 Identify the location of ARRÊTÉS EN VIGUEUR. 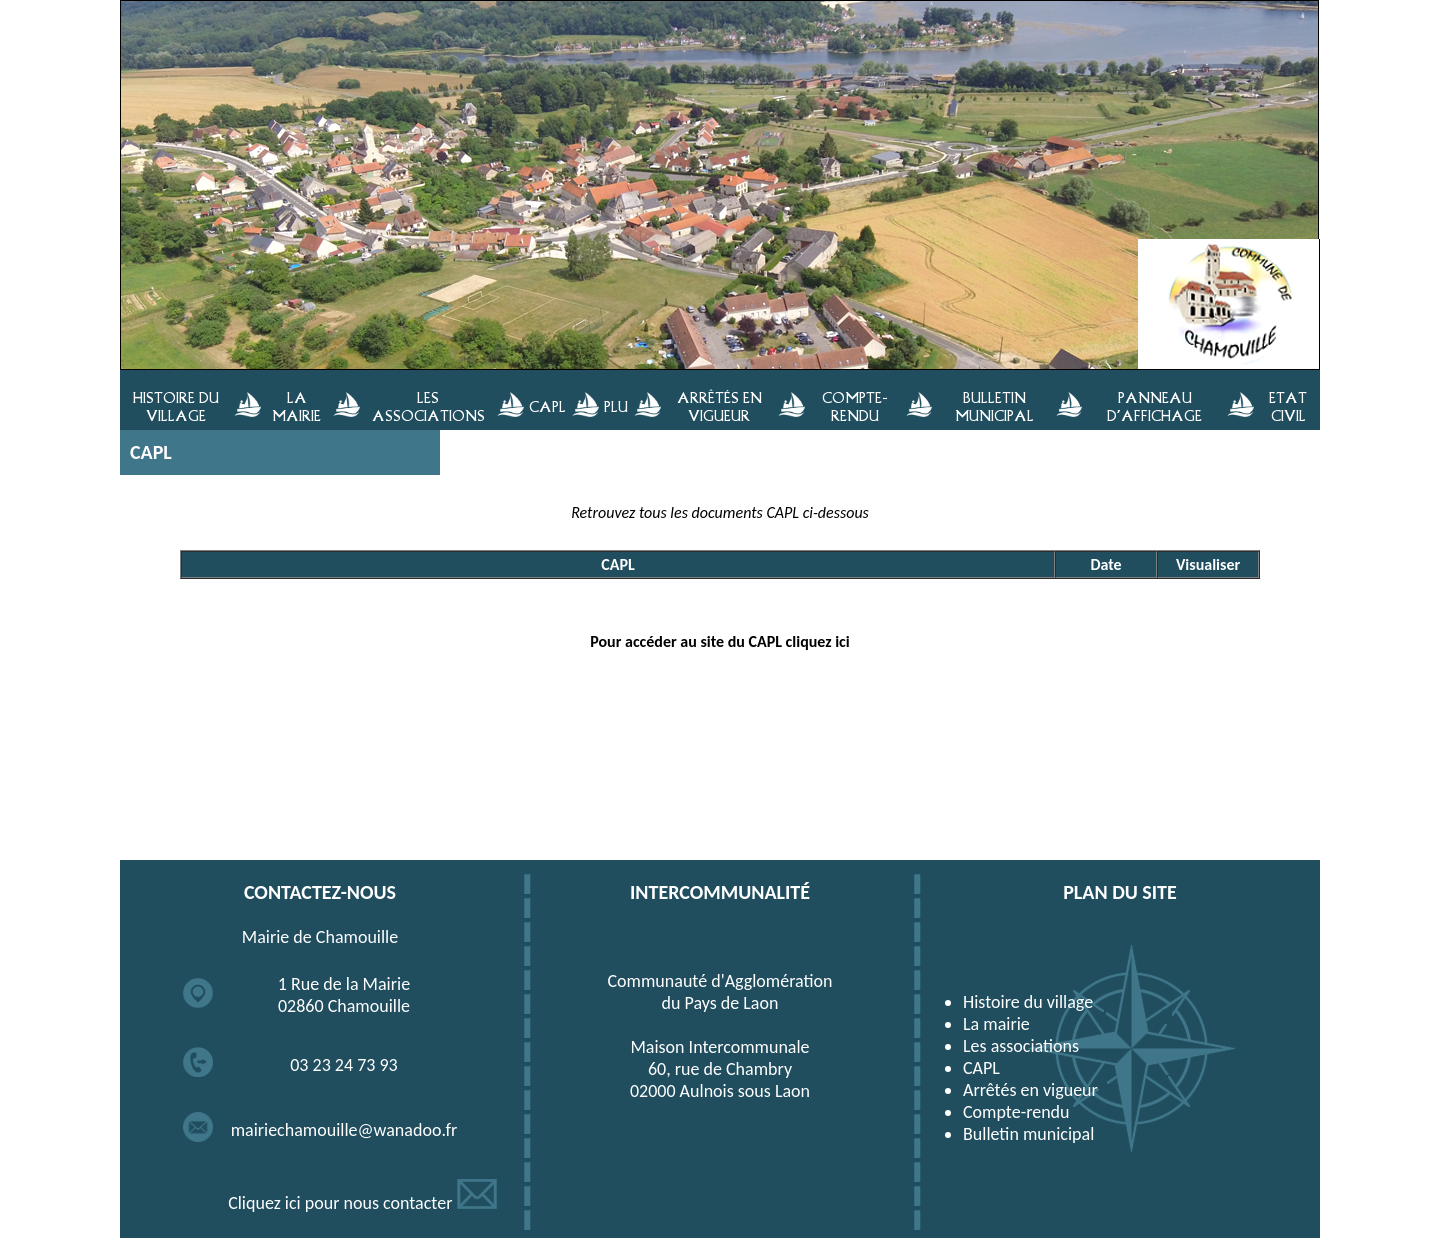
(719, 406).